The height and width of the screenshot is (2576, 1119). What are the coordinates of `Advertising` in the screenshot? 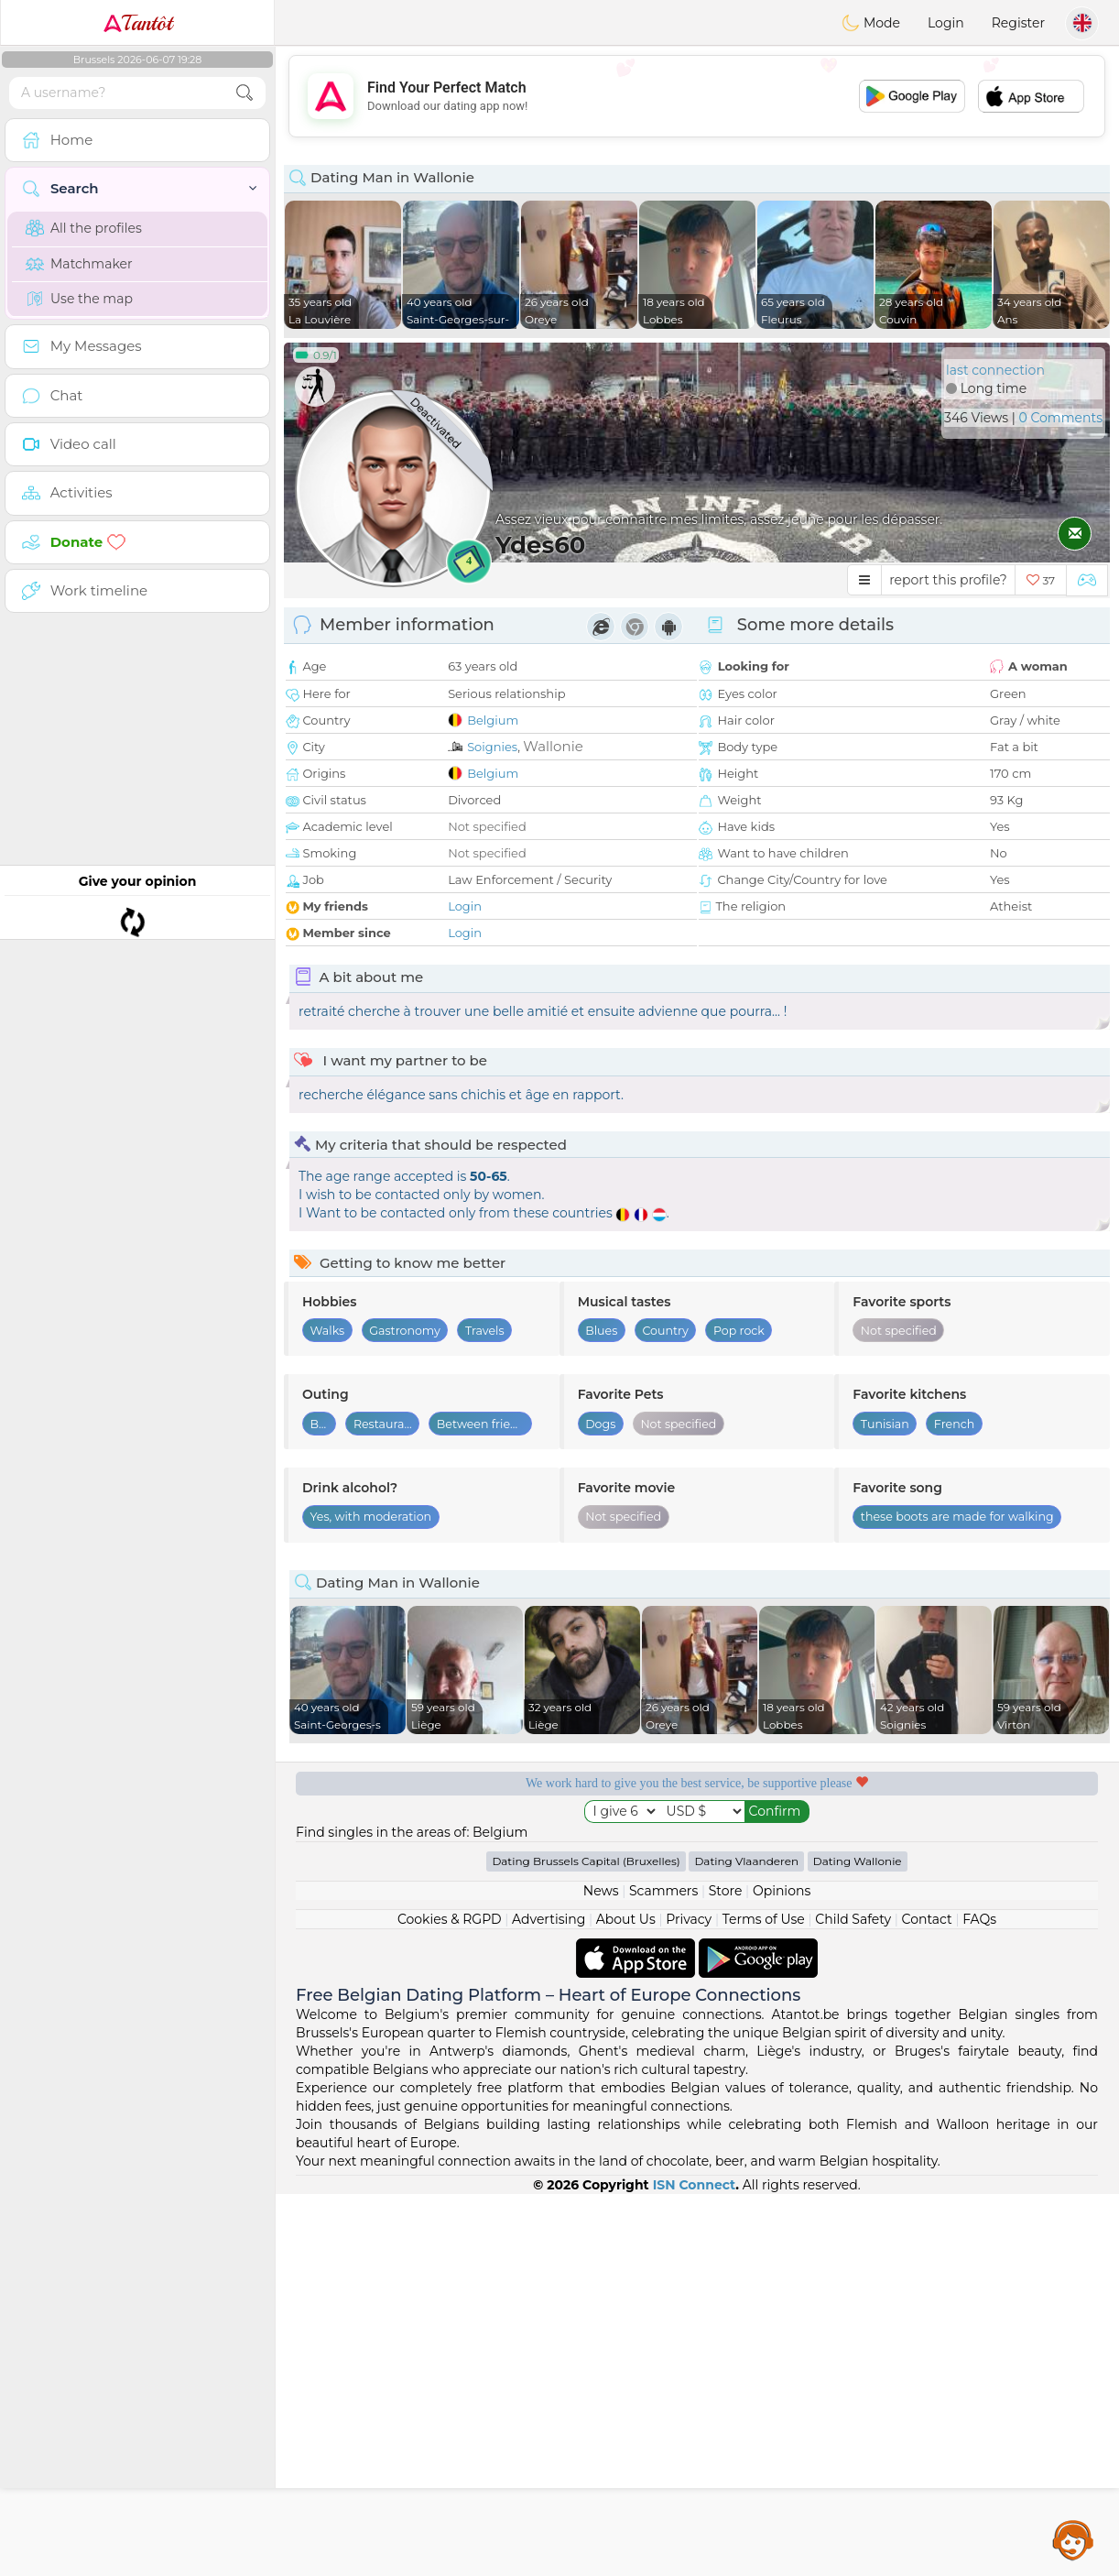 It's located at (548, 2301).